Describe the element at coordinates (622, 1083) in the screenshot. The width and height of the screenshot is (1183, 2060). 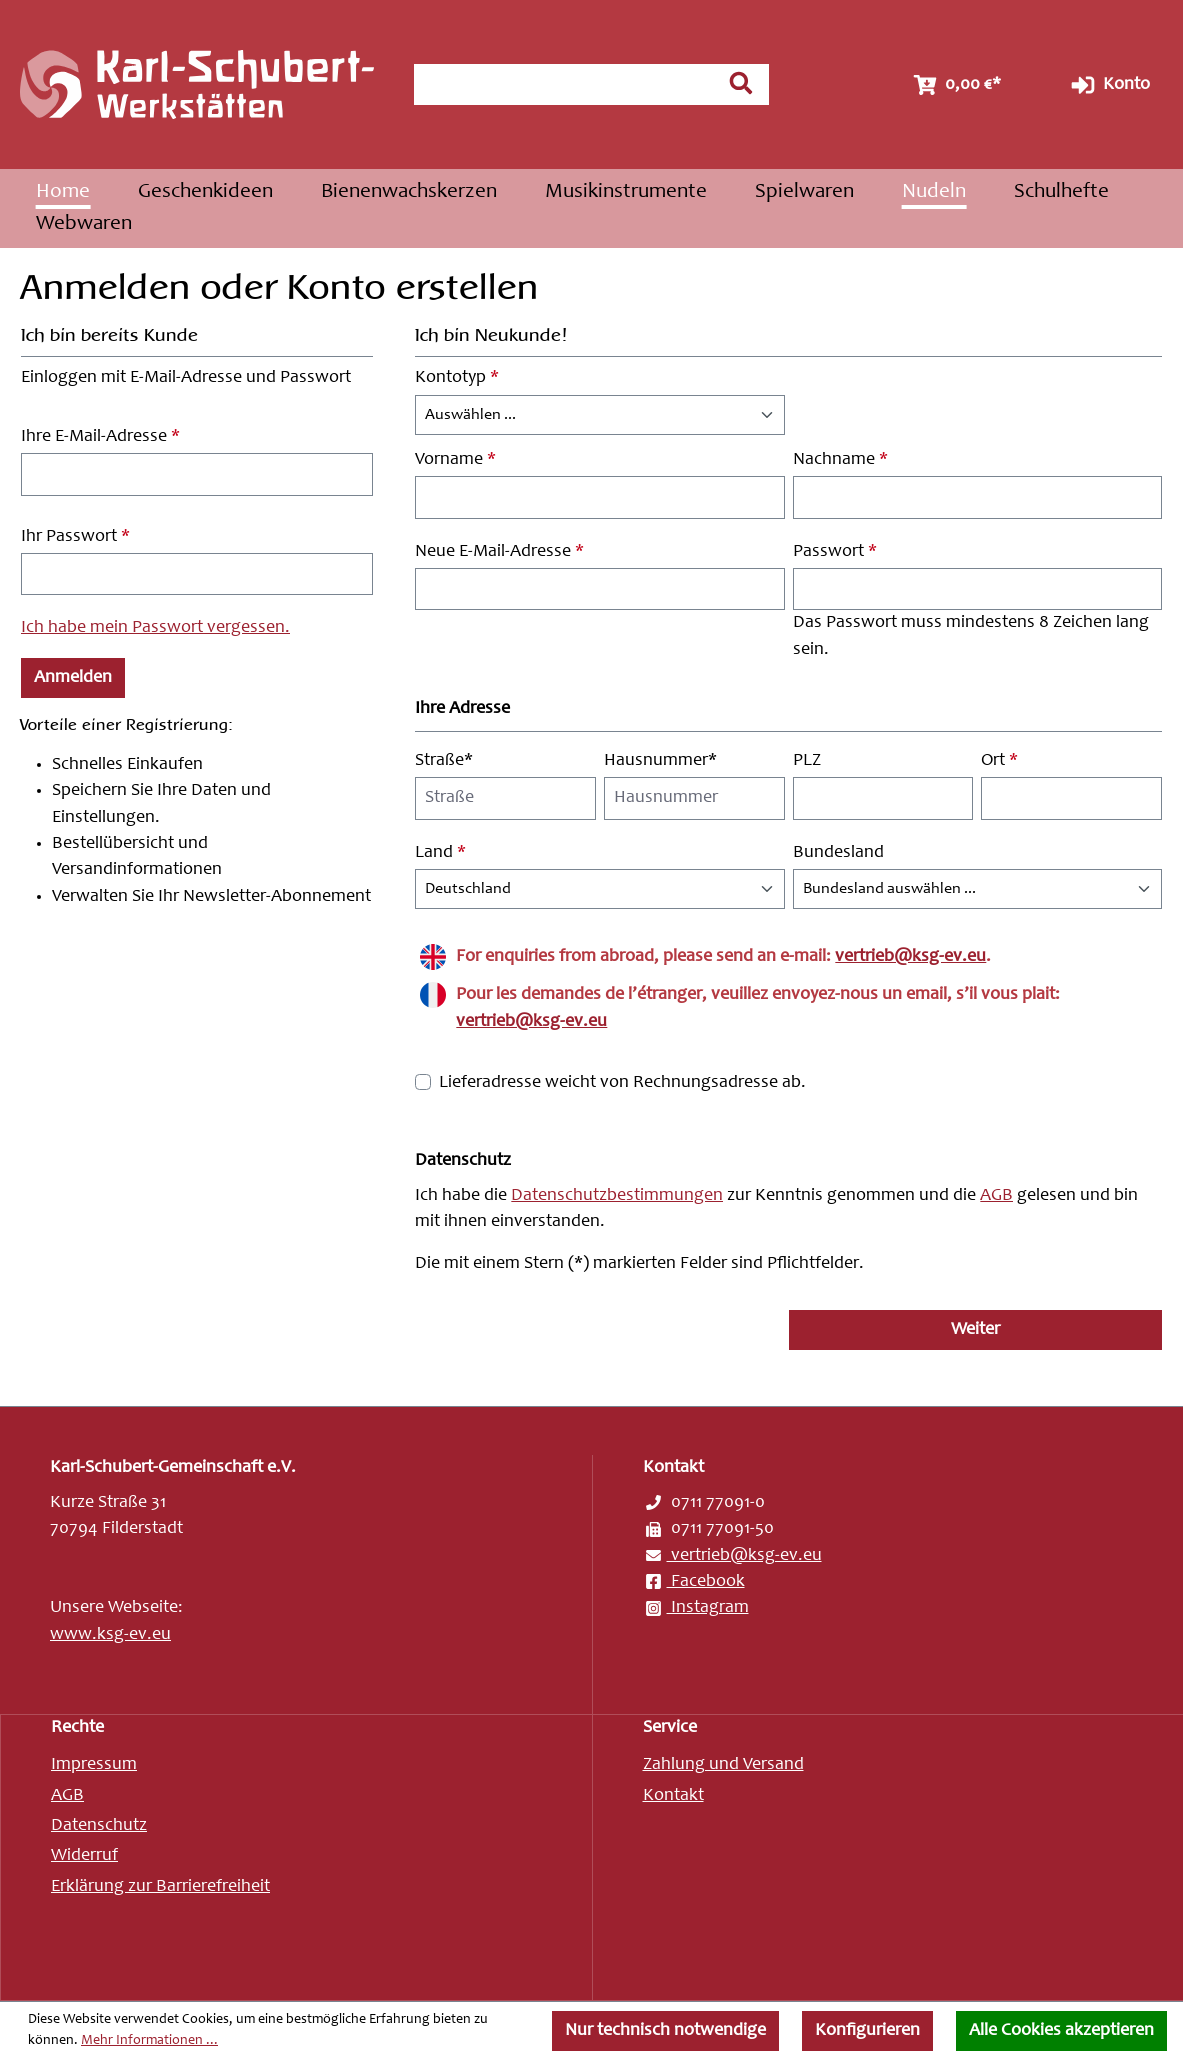
I see `Lieferadresse weicht von Rechnungsadresse ab.` at that location.